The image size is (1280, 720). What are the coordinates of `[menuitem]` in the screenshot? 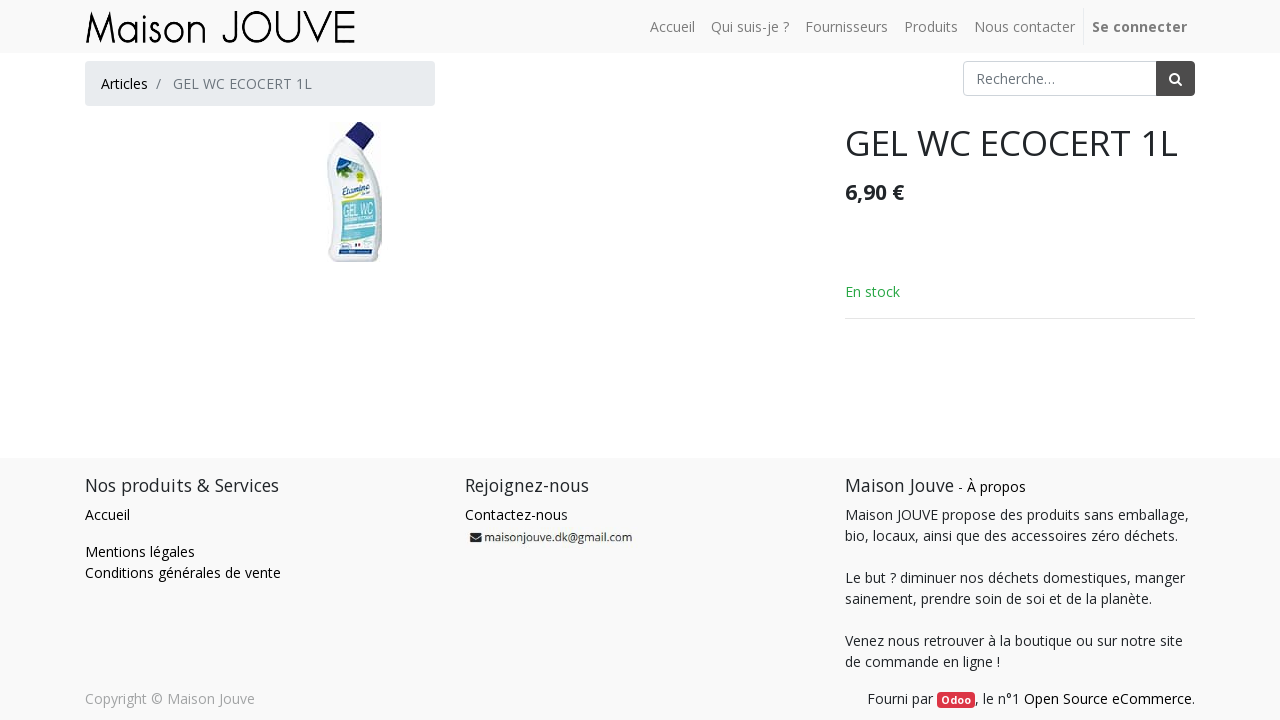 It's located at (672, 26).